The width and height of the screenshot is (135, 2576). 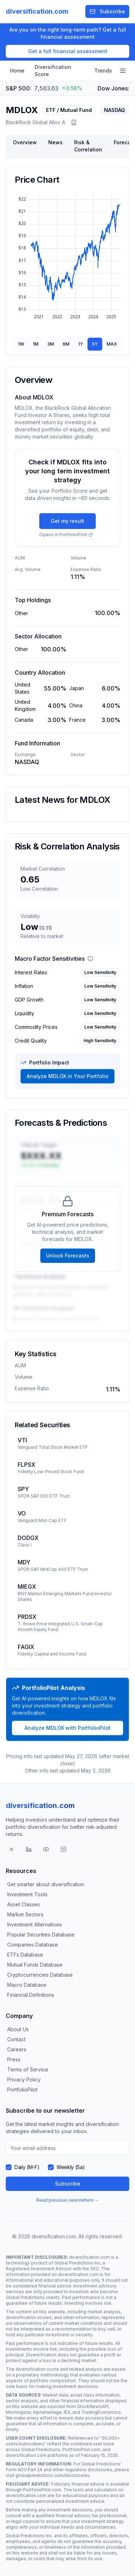 I want to click on Get my result, so click(x=67, y=521).